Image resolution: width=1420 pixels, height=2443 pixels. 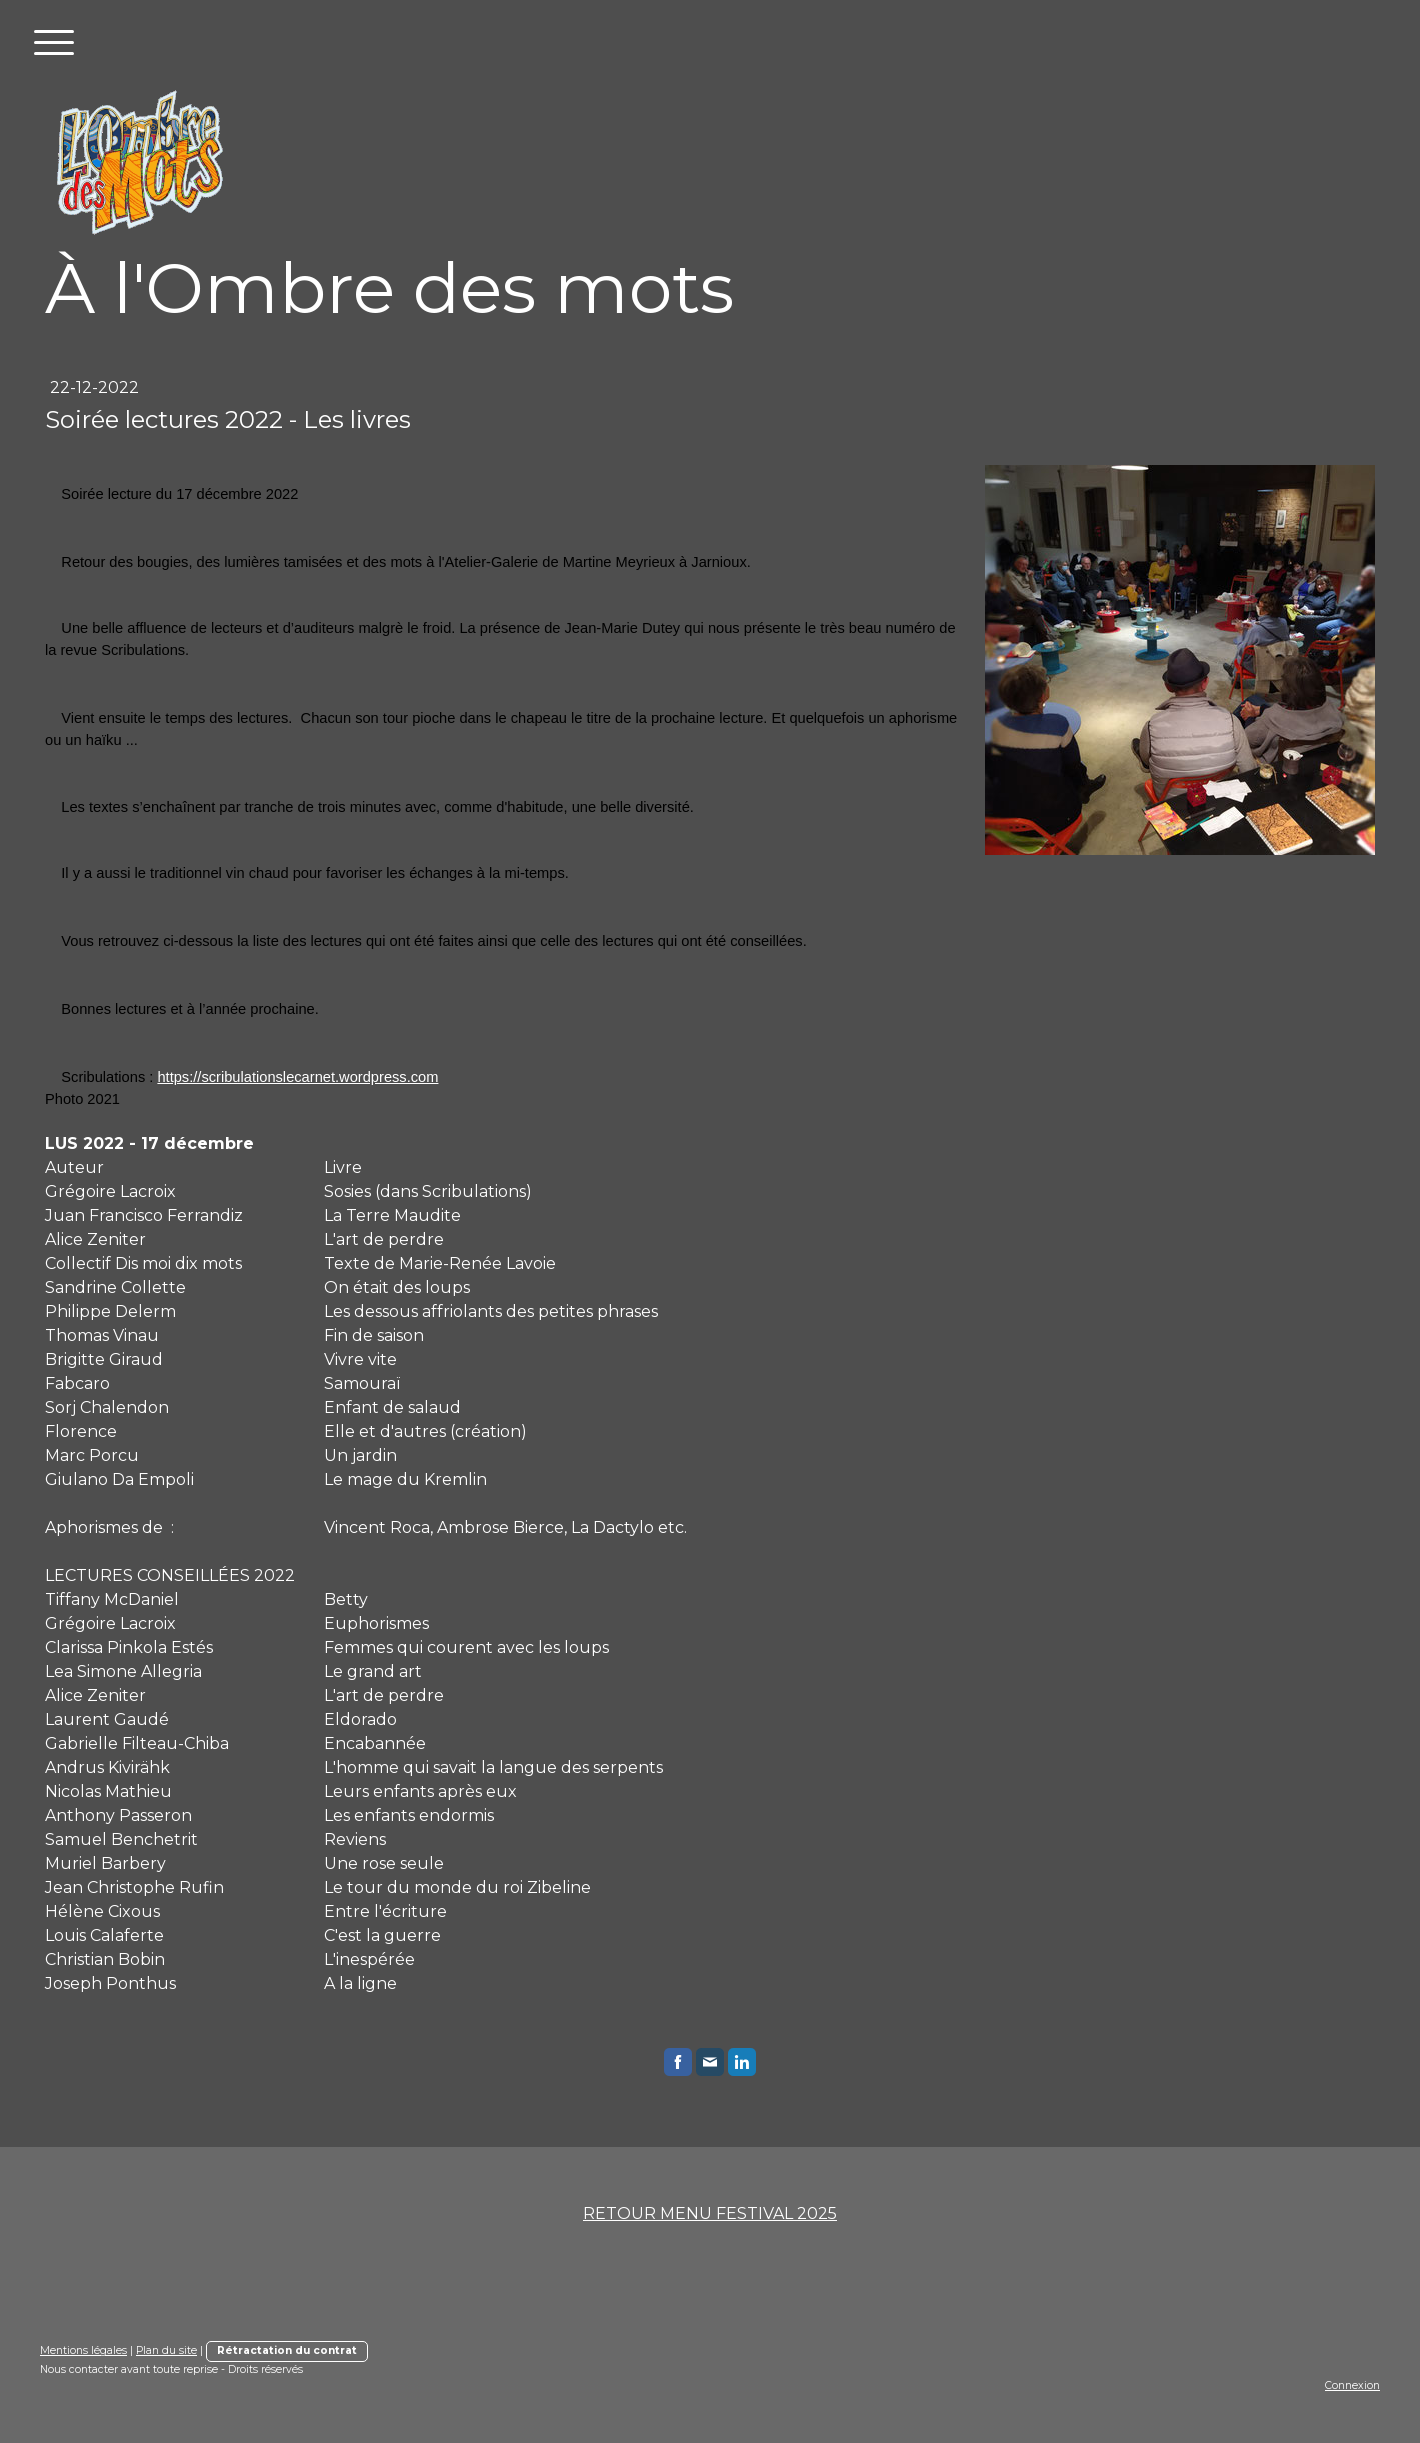 What do you see at coordinates (710, 2213) in the screenshot?
I see `RETOUR MENU FESTIVAL 2025` at bounding box center [710, 2213].